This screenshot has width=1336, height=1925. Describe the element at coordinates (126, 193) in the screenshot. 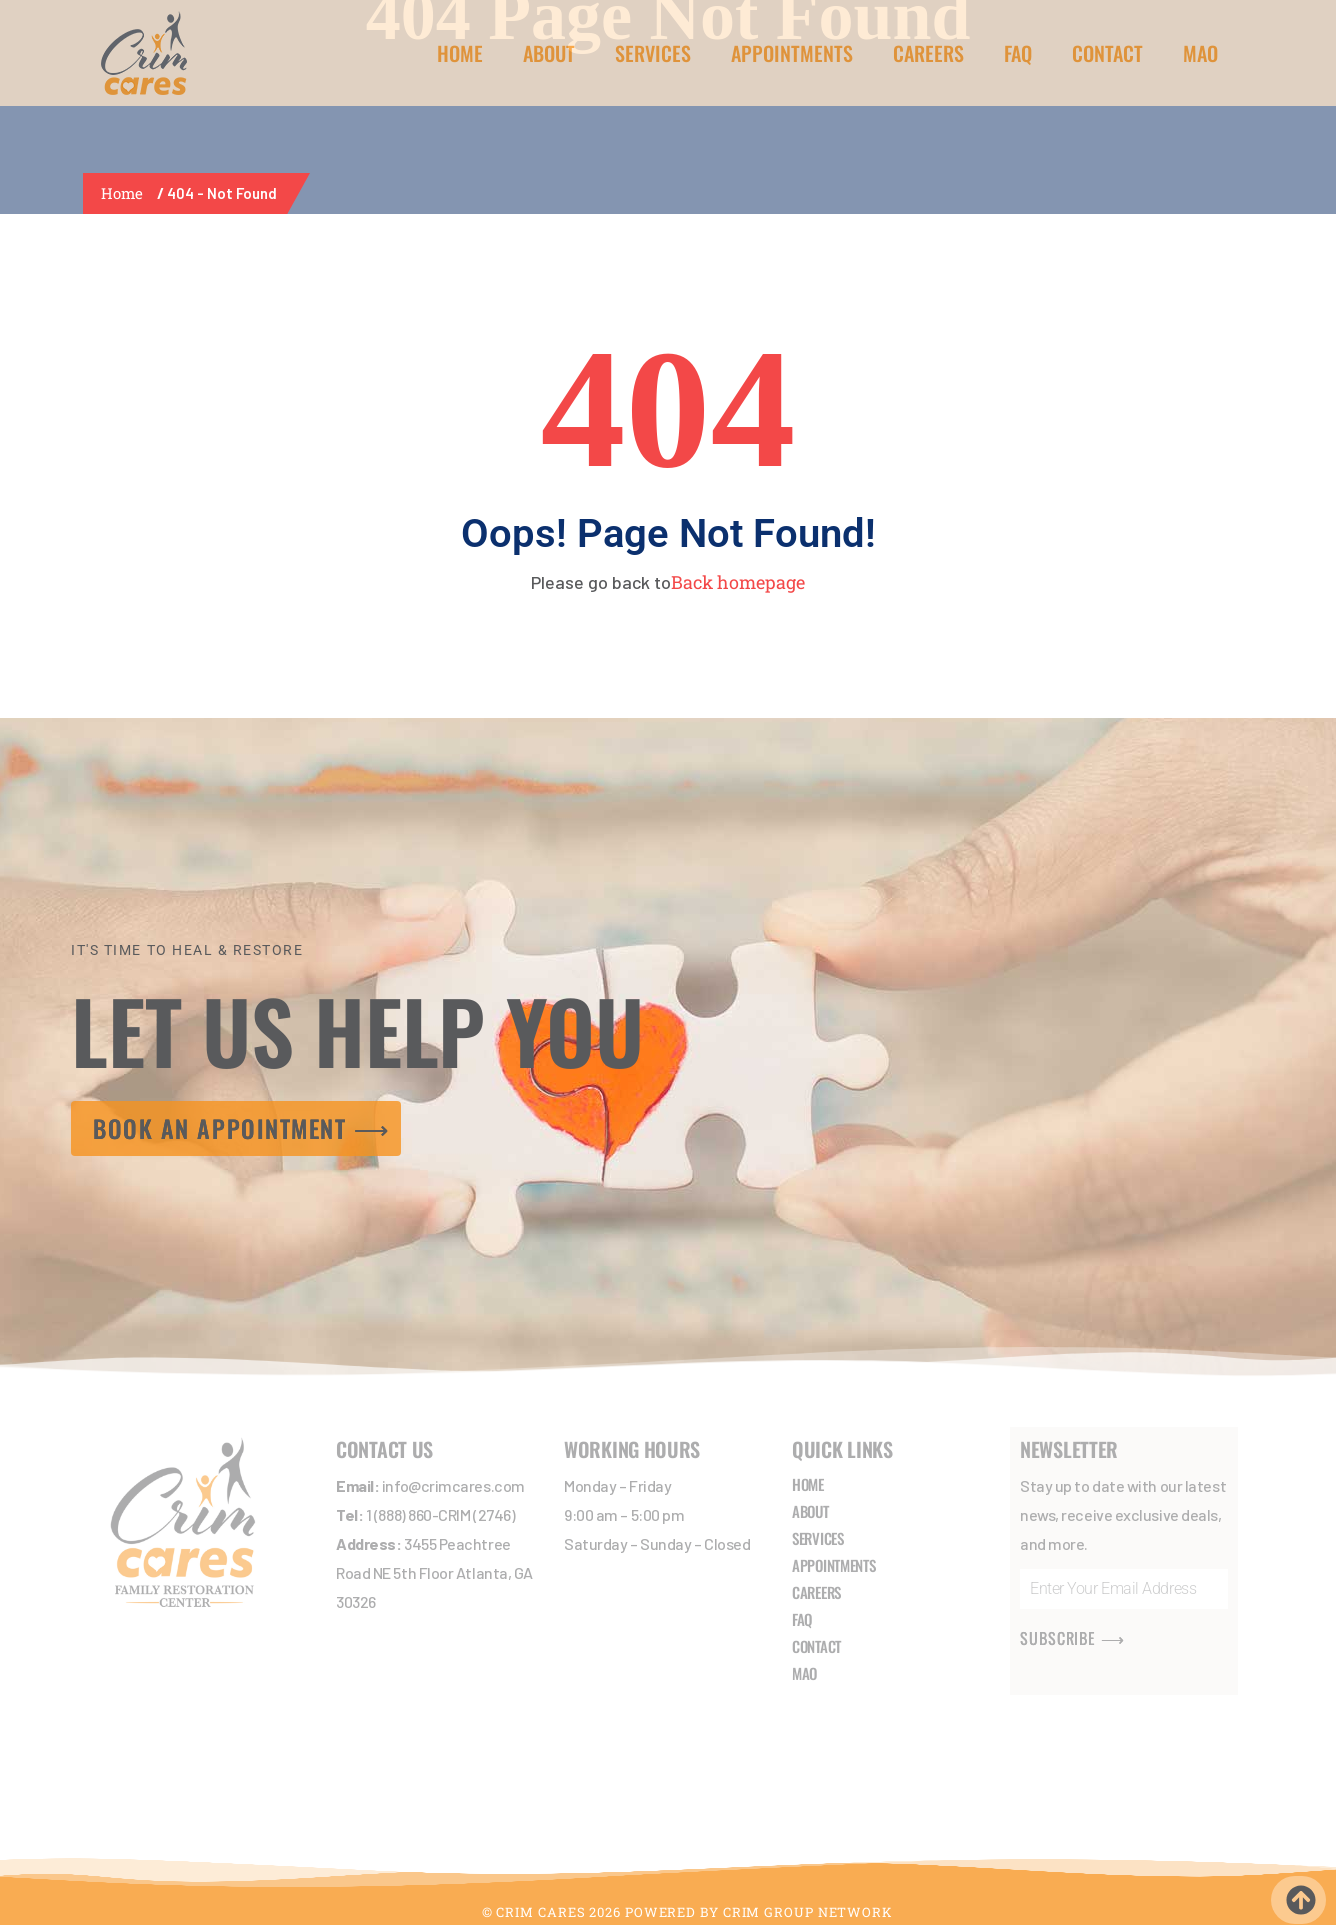

I see `Home` at that location.